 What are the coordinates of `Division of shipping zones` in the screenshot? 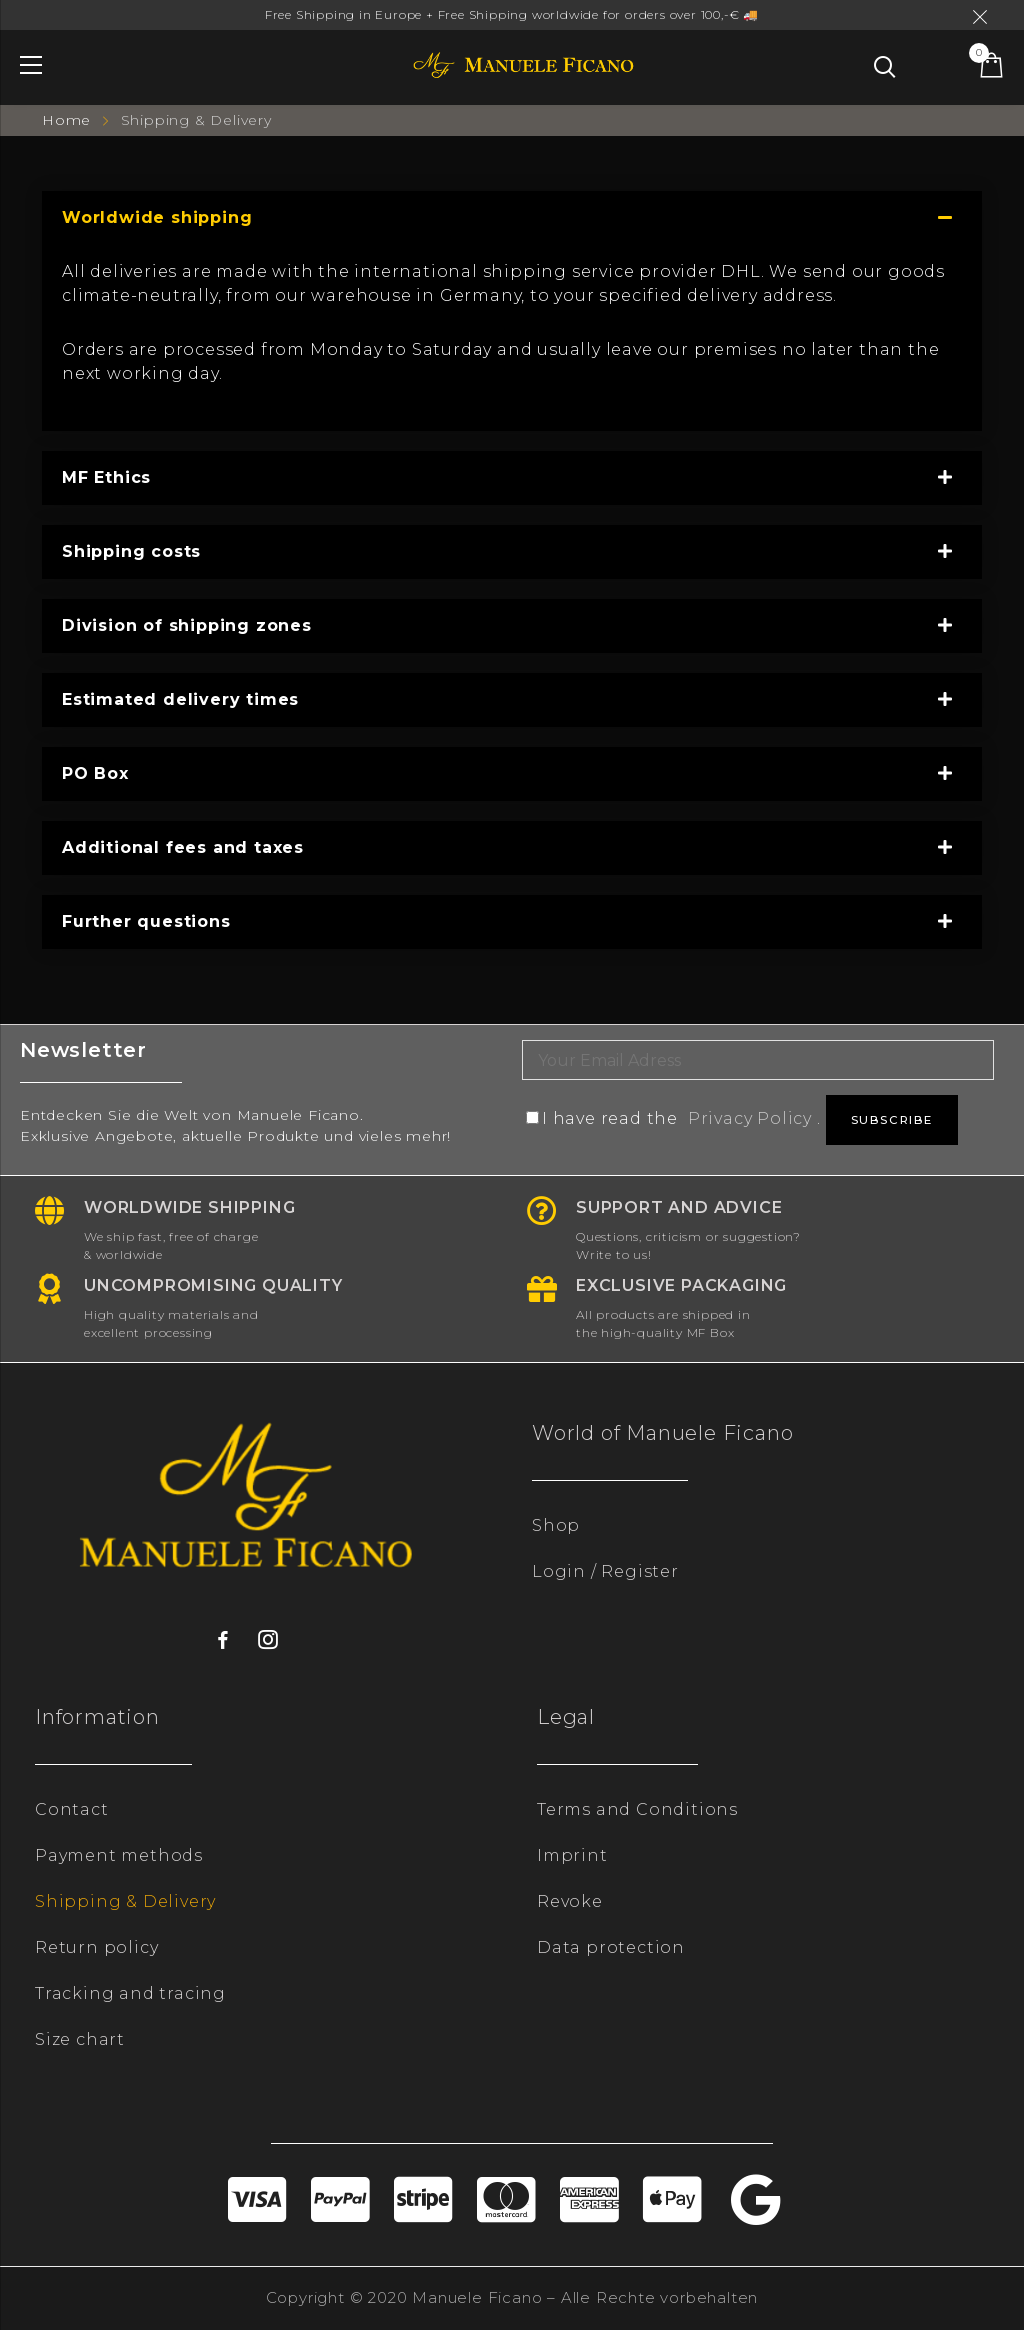 It's located at (187, 625).